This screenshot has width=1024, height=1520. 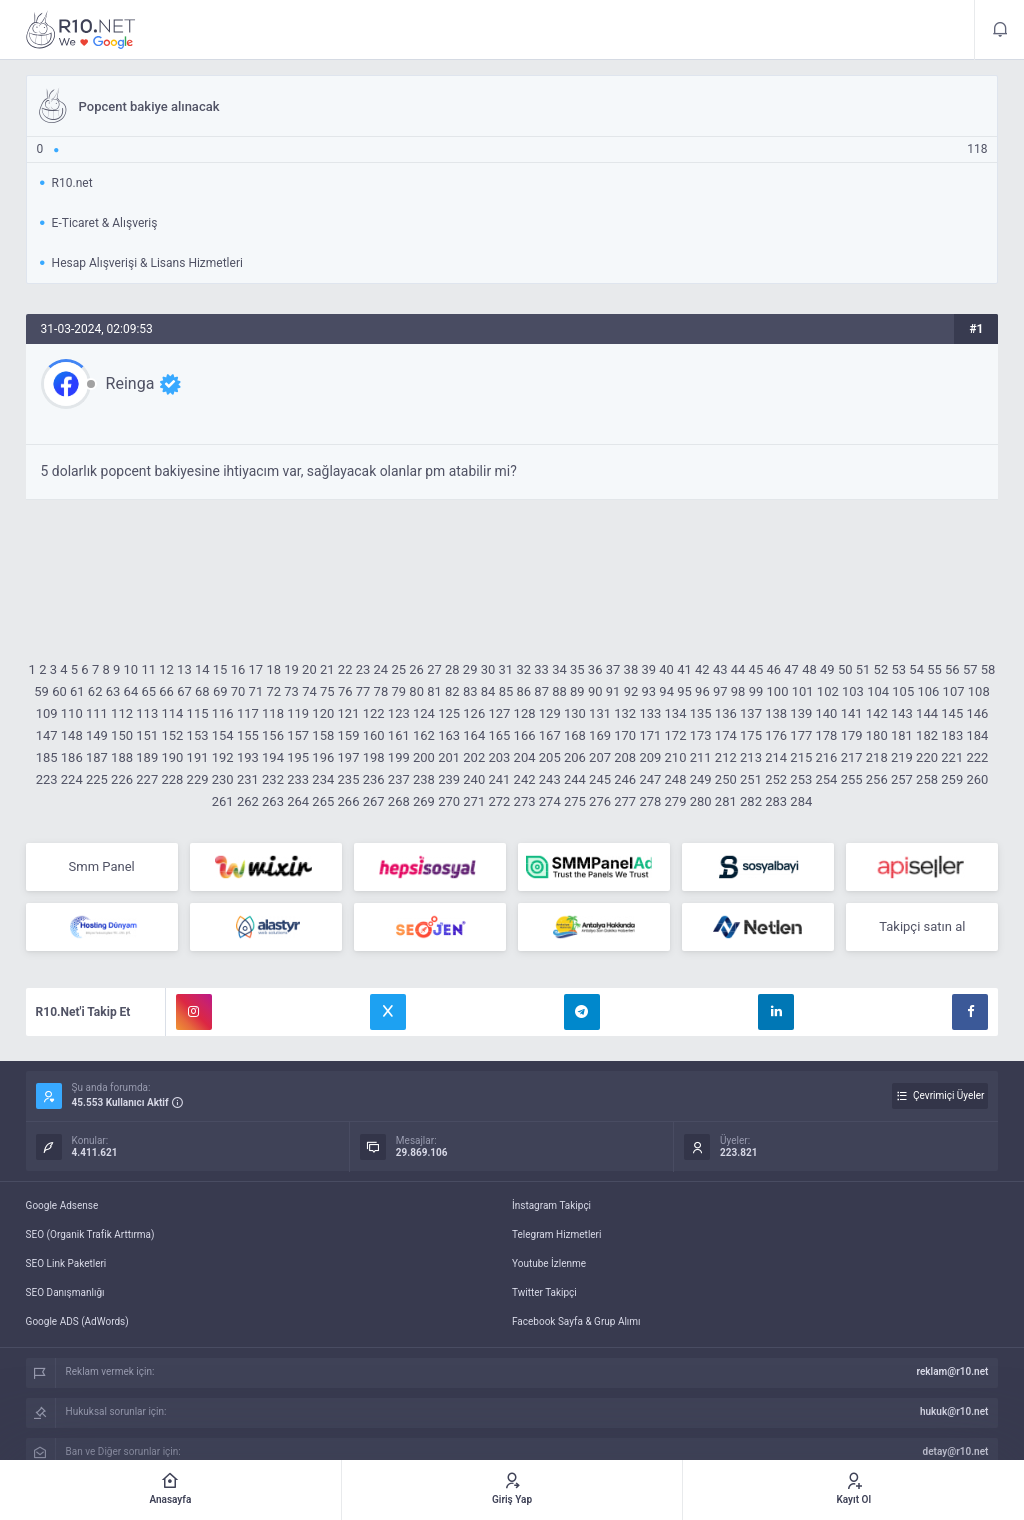 I want to click on 20, so click(x=309, y=669).